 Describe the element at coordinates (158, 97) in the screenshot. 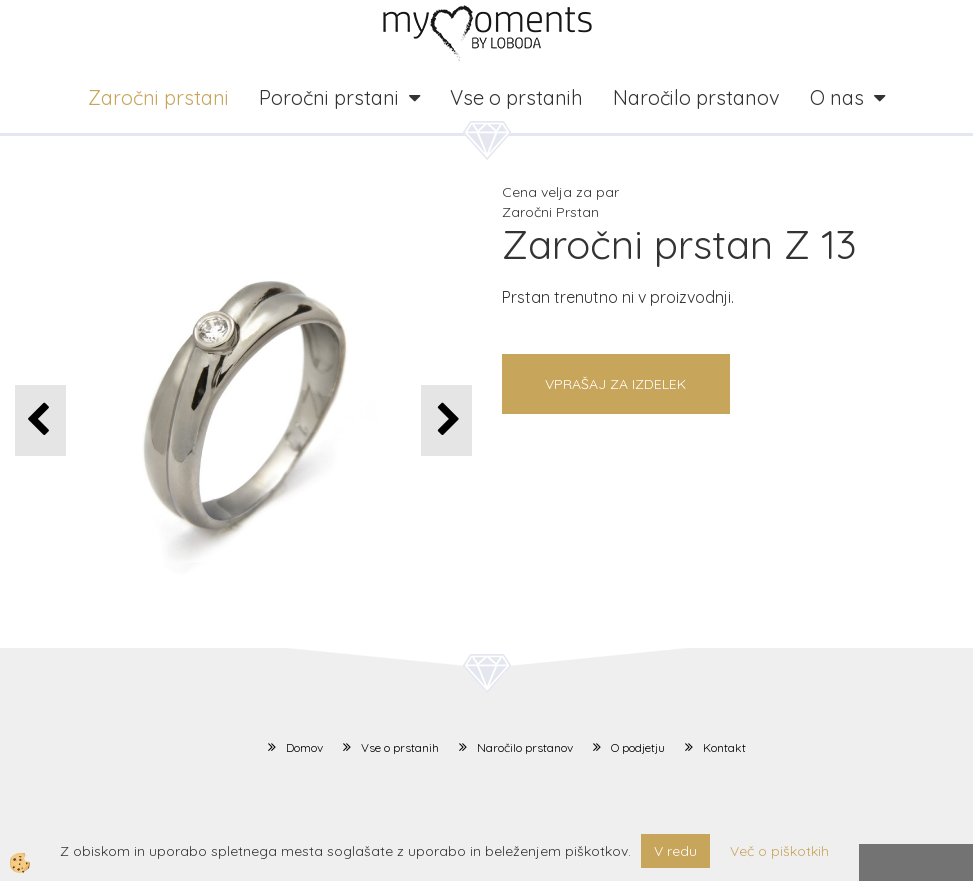

I see `Zaročni prstani` at that location.